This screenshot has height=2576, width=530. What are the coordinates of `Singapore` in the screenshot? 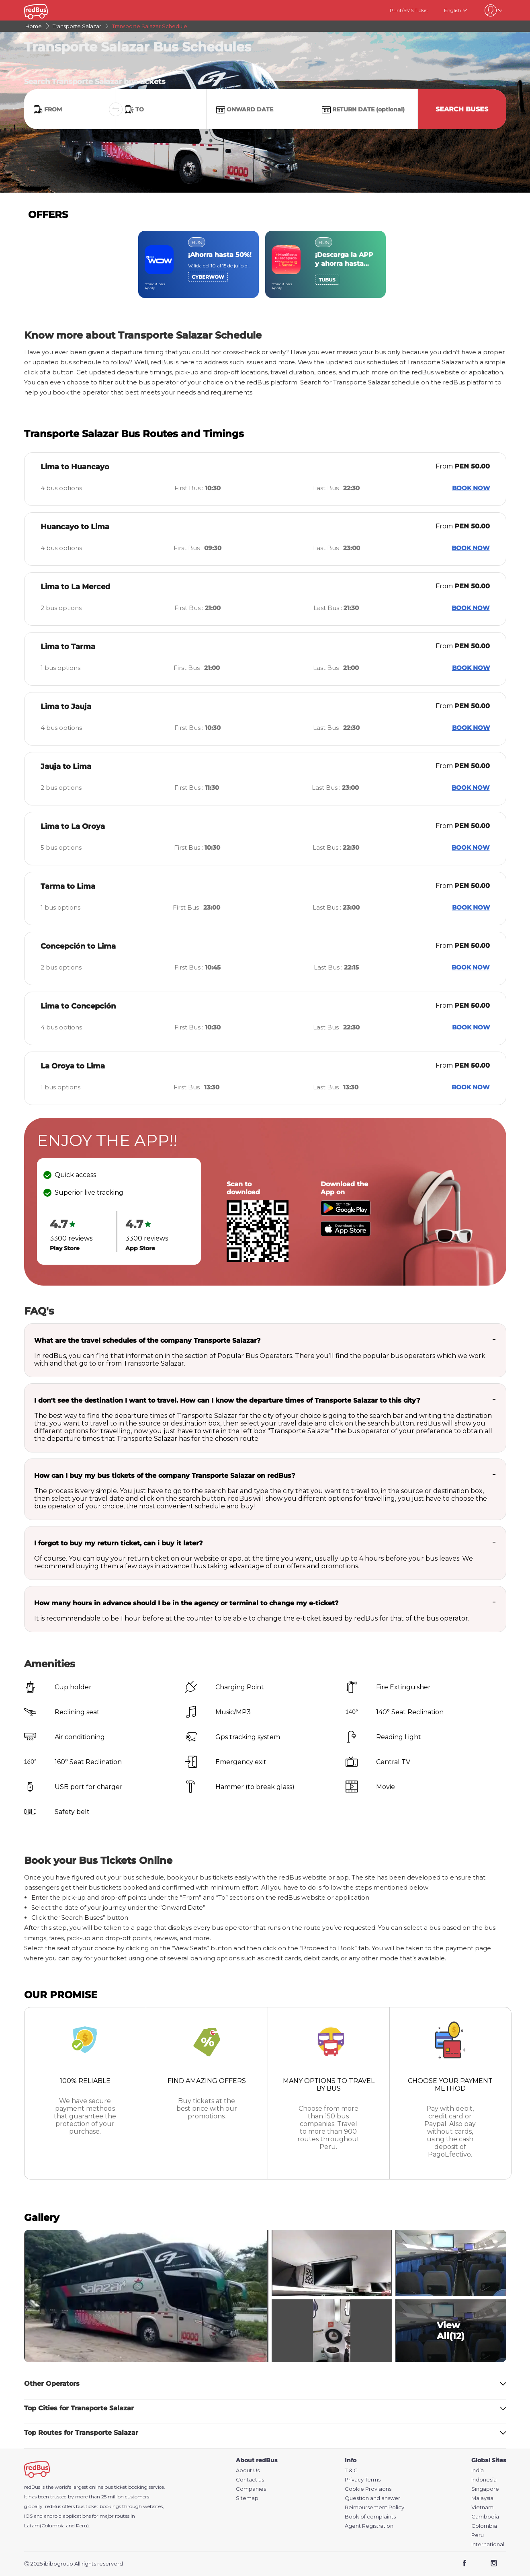 It's located at (485, 2489).